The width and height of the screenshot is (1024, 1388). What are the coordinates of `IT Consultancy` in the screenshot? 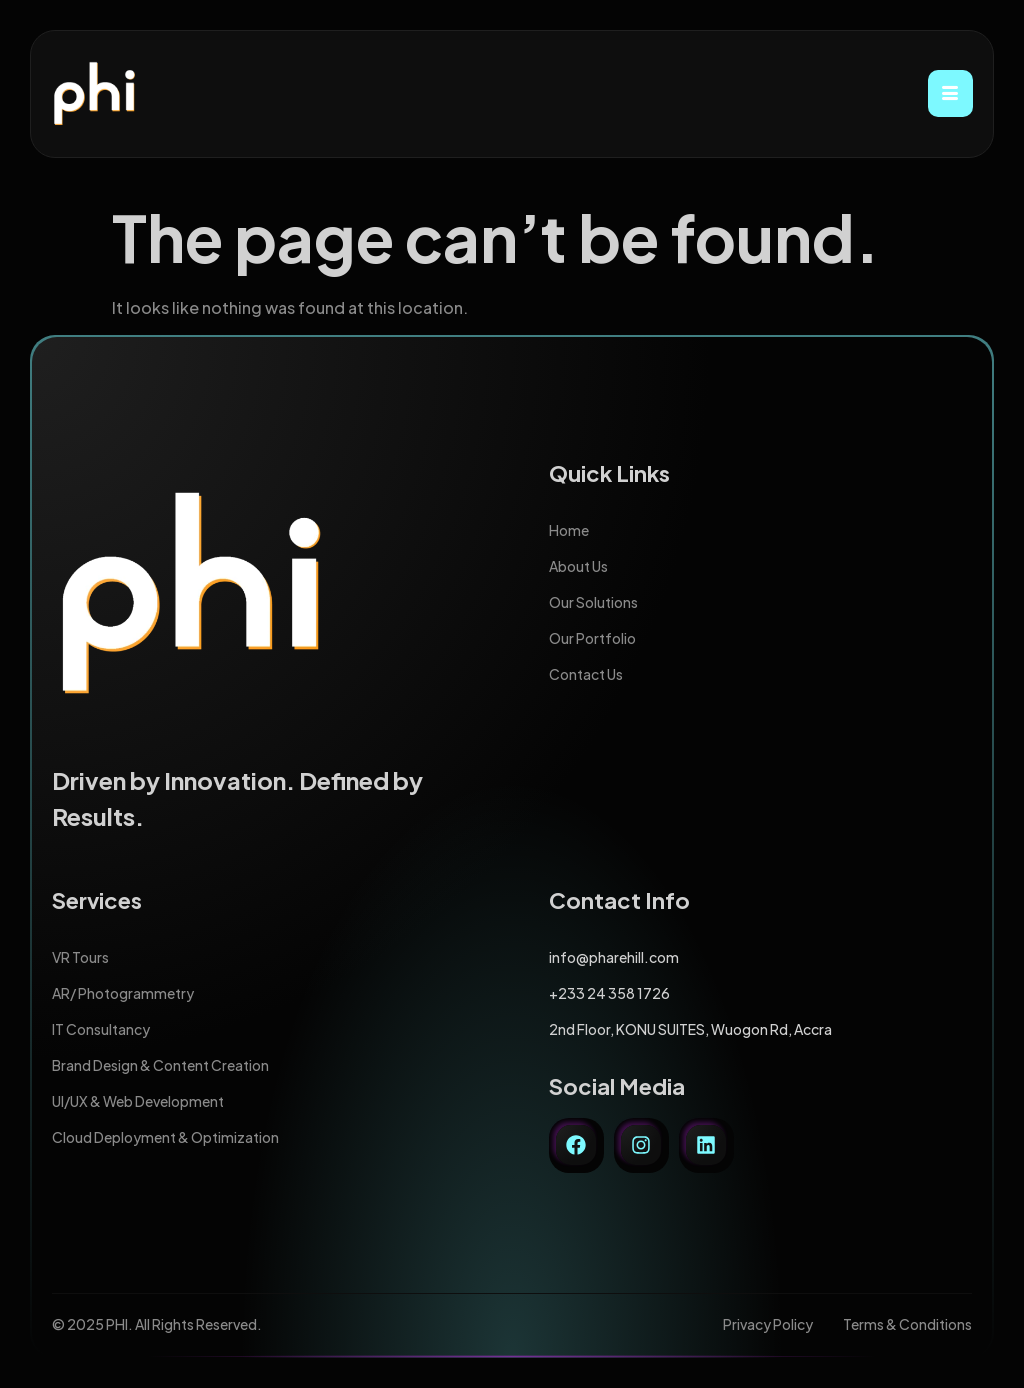 It's located at (101, 1029).